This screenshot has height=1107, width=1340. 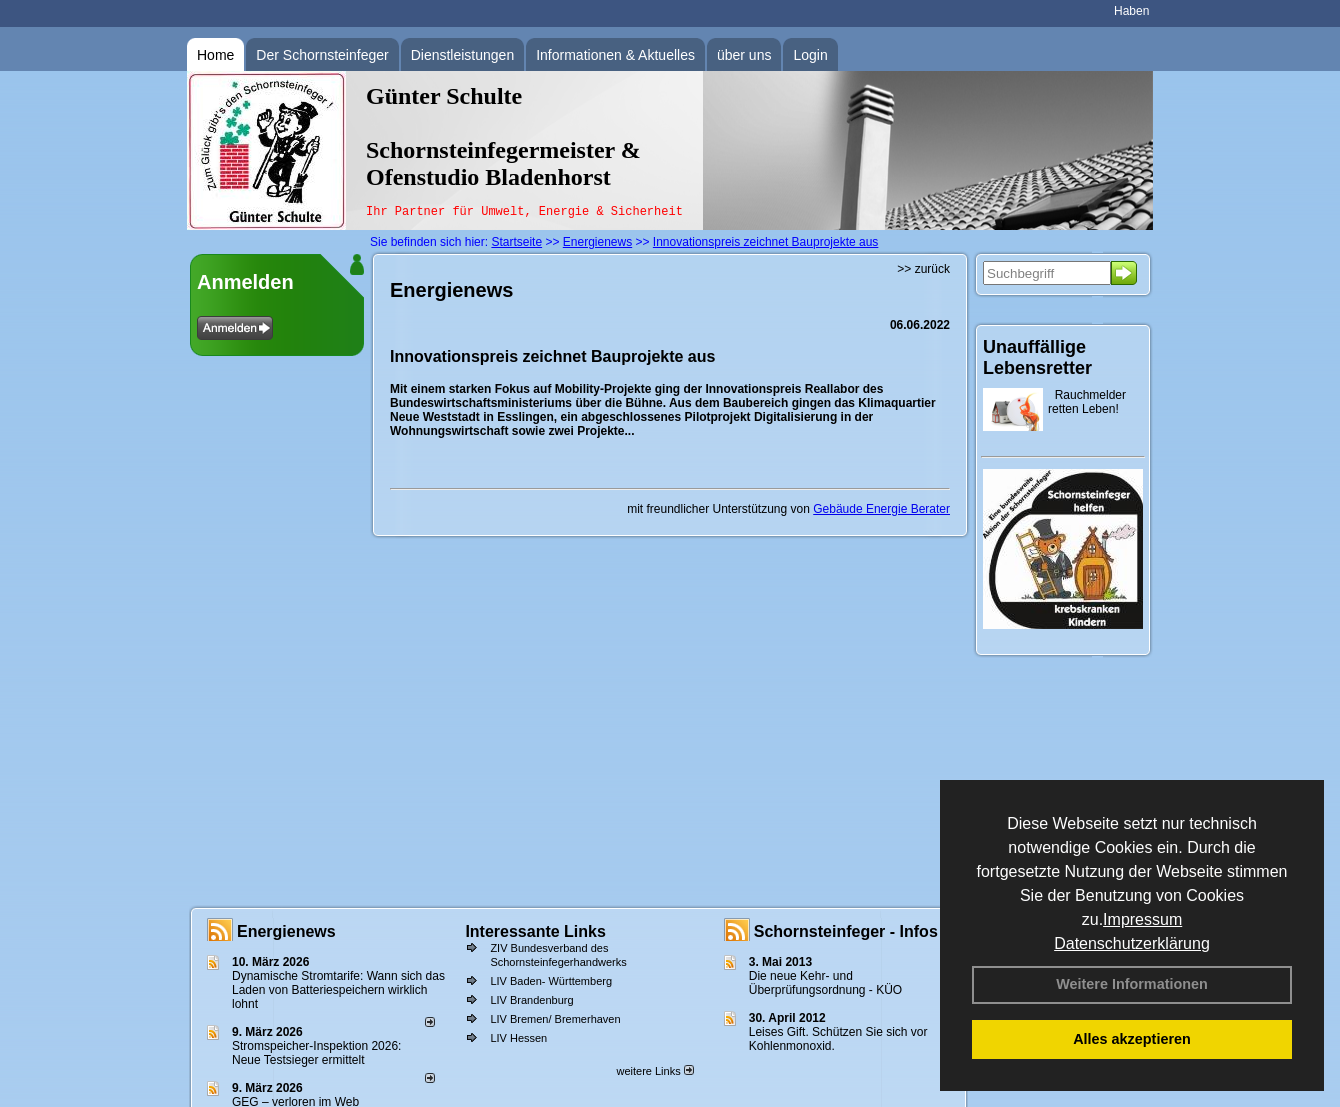 What do you see at coordinates (744, 55) in the screenshot?
I see `über uns` at bounding box center [744, 55].